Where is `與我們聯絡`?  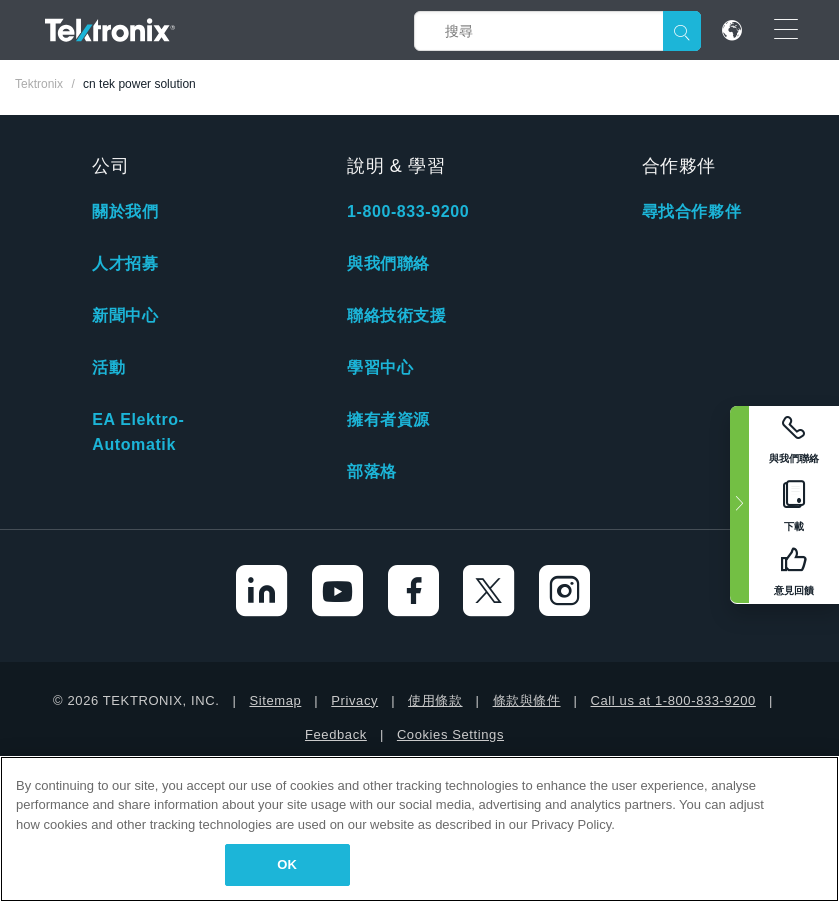
與我們聯絡 is located at coordinates (388, 263).